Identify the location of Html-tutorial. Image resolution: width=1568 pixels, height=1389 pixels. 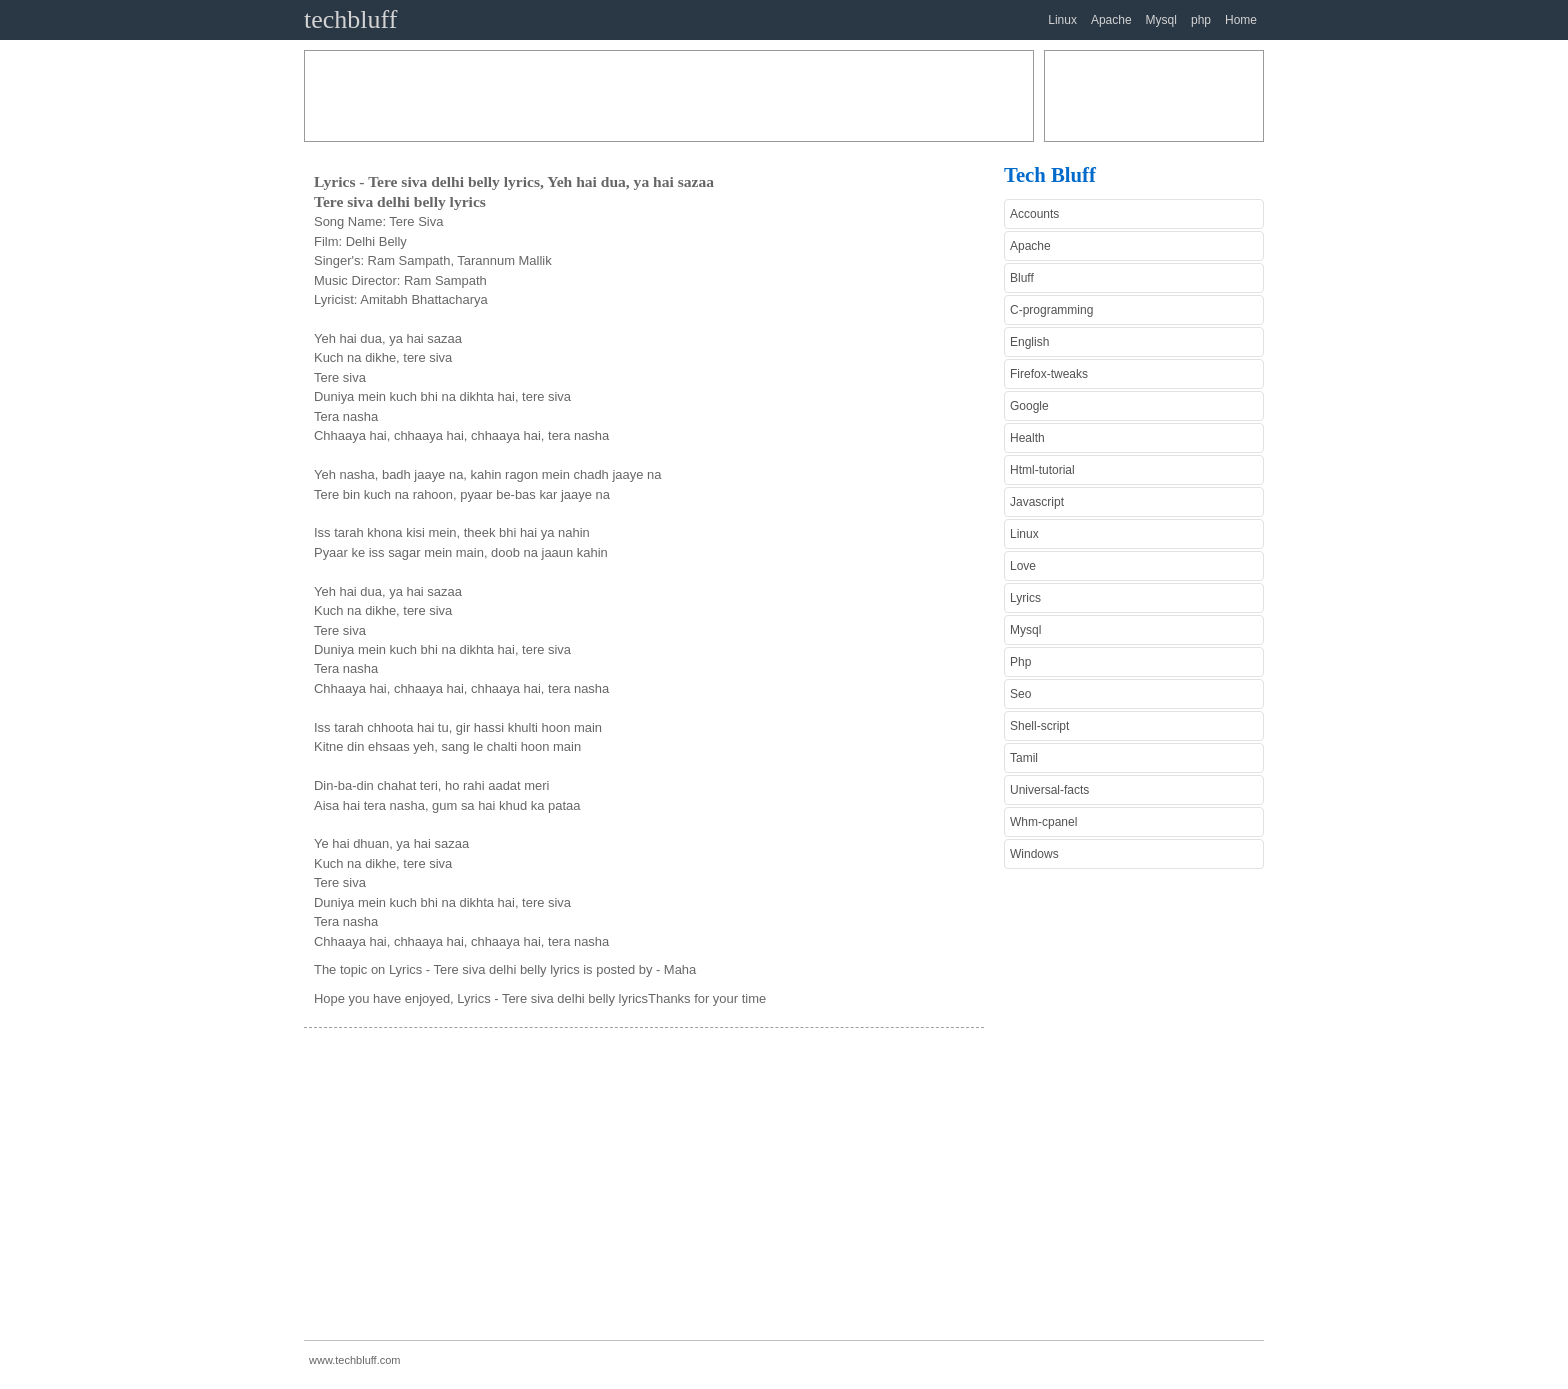
(1042, 470).